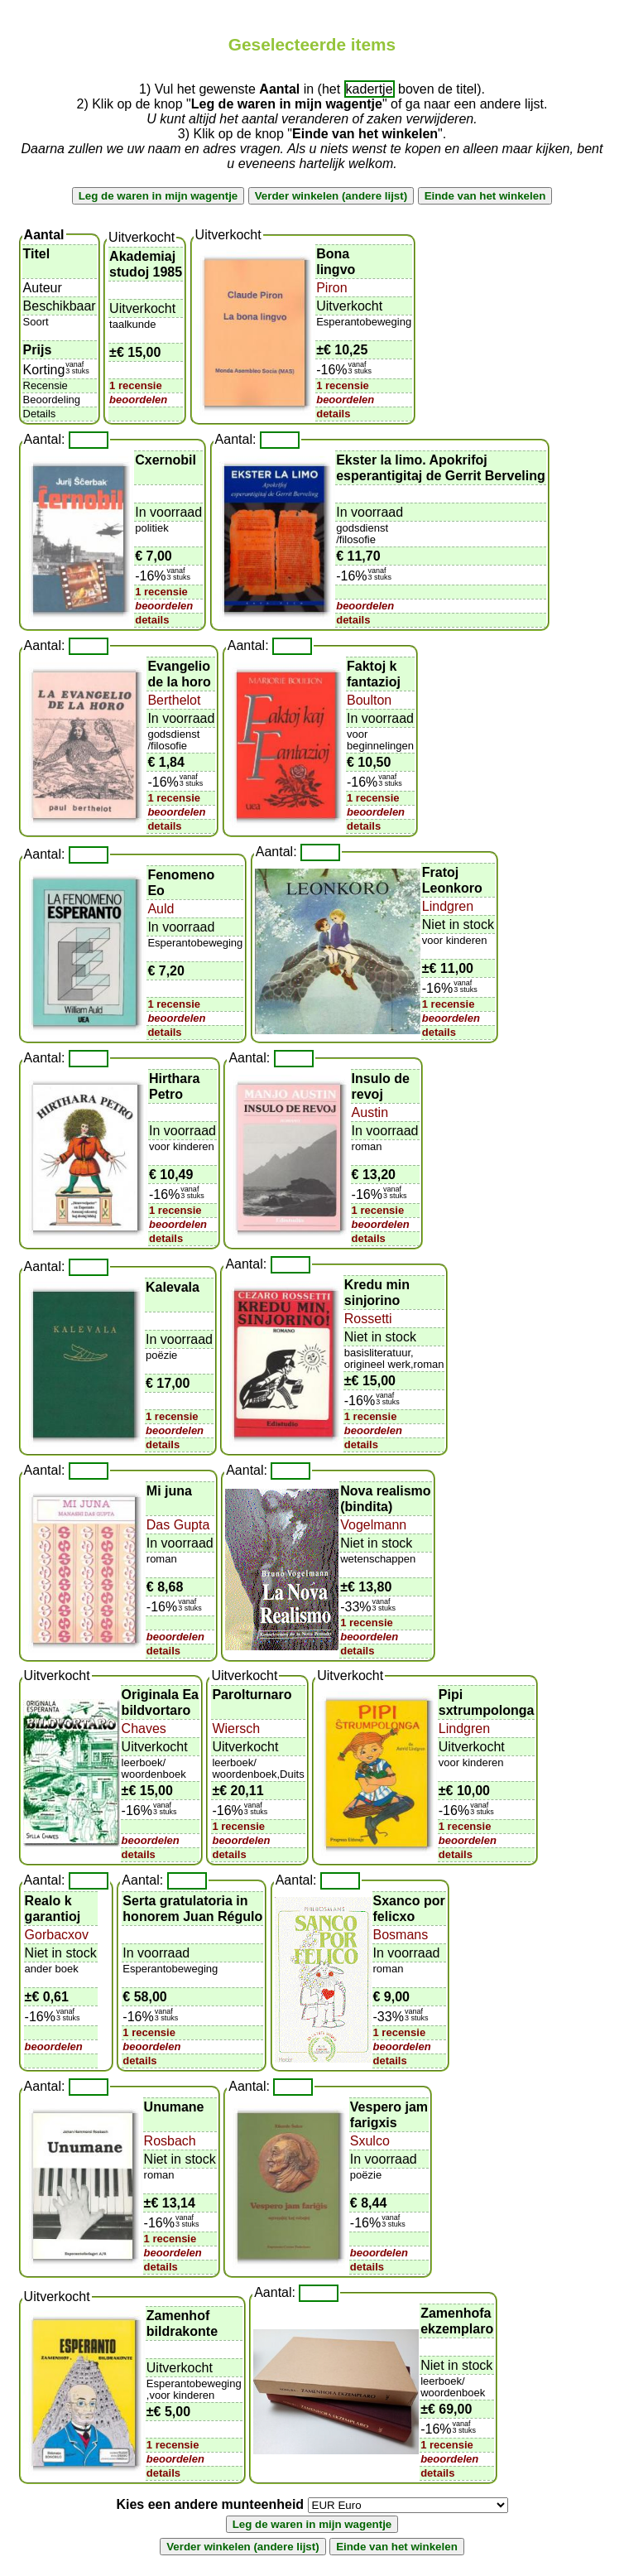 The height and width of the screenshot is (2576, 624). I want to click on Vogelmann, so click(373, 1525).